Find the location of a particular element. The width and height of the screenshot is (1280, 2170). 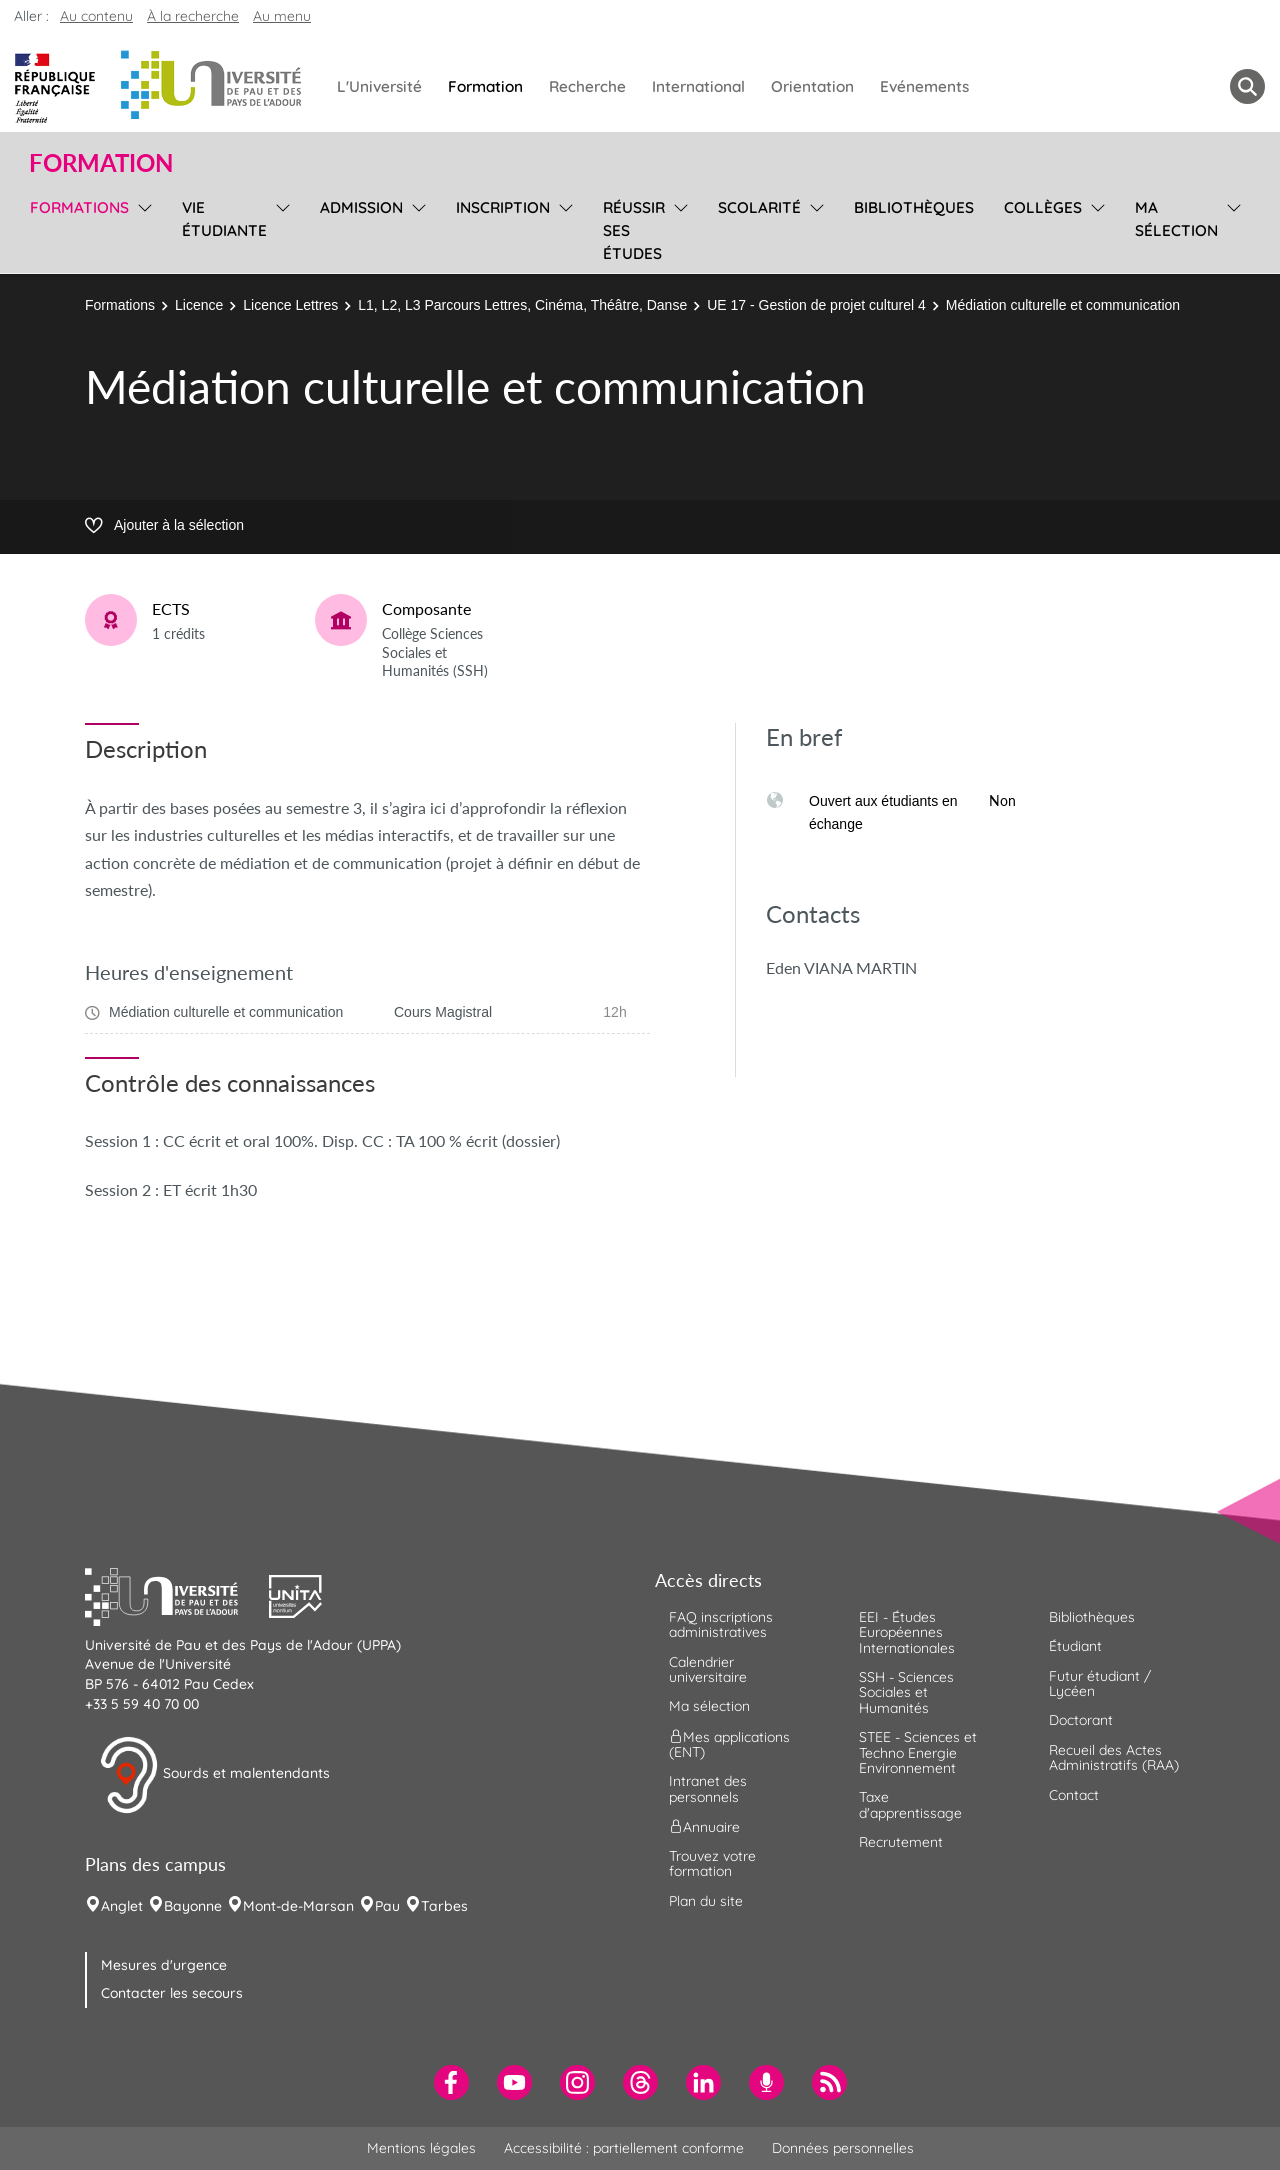

L1, L2, L3 Parcours Lettres, Cinéma, Théâtre, Danse is located at coordinates (522, 305).